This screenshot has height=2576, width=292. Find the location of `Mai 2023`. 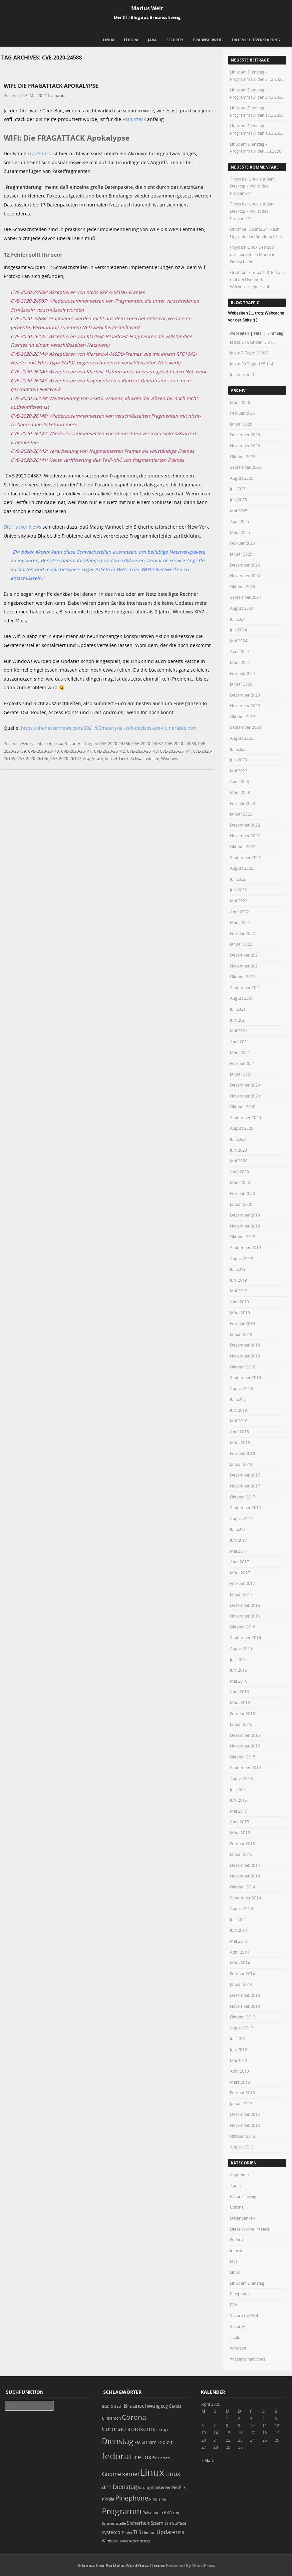

Mai 2023 is located at coordinates (238, 770).